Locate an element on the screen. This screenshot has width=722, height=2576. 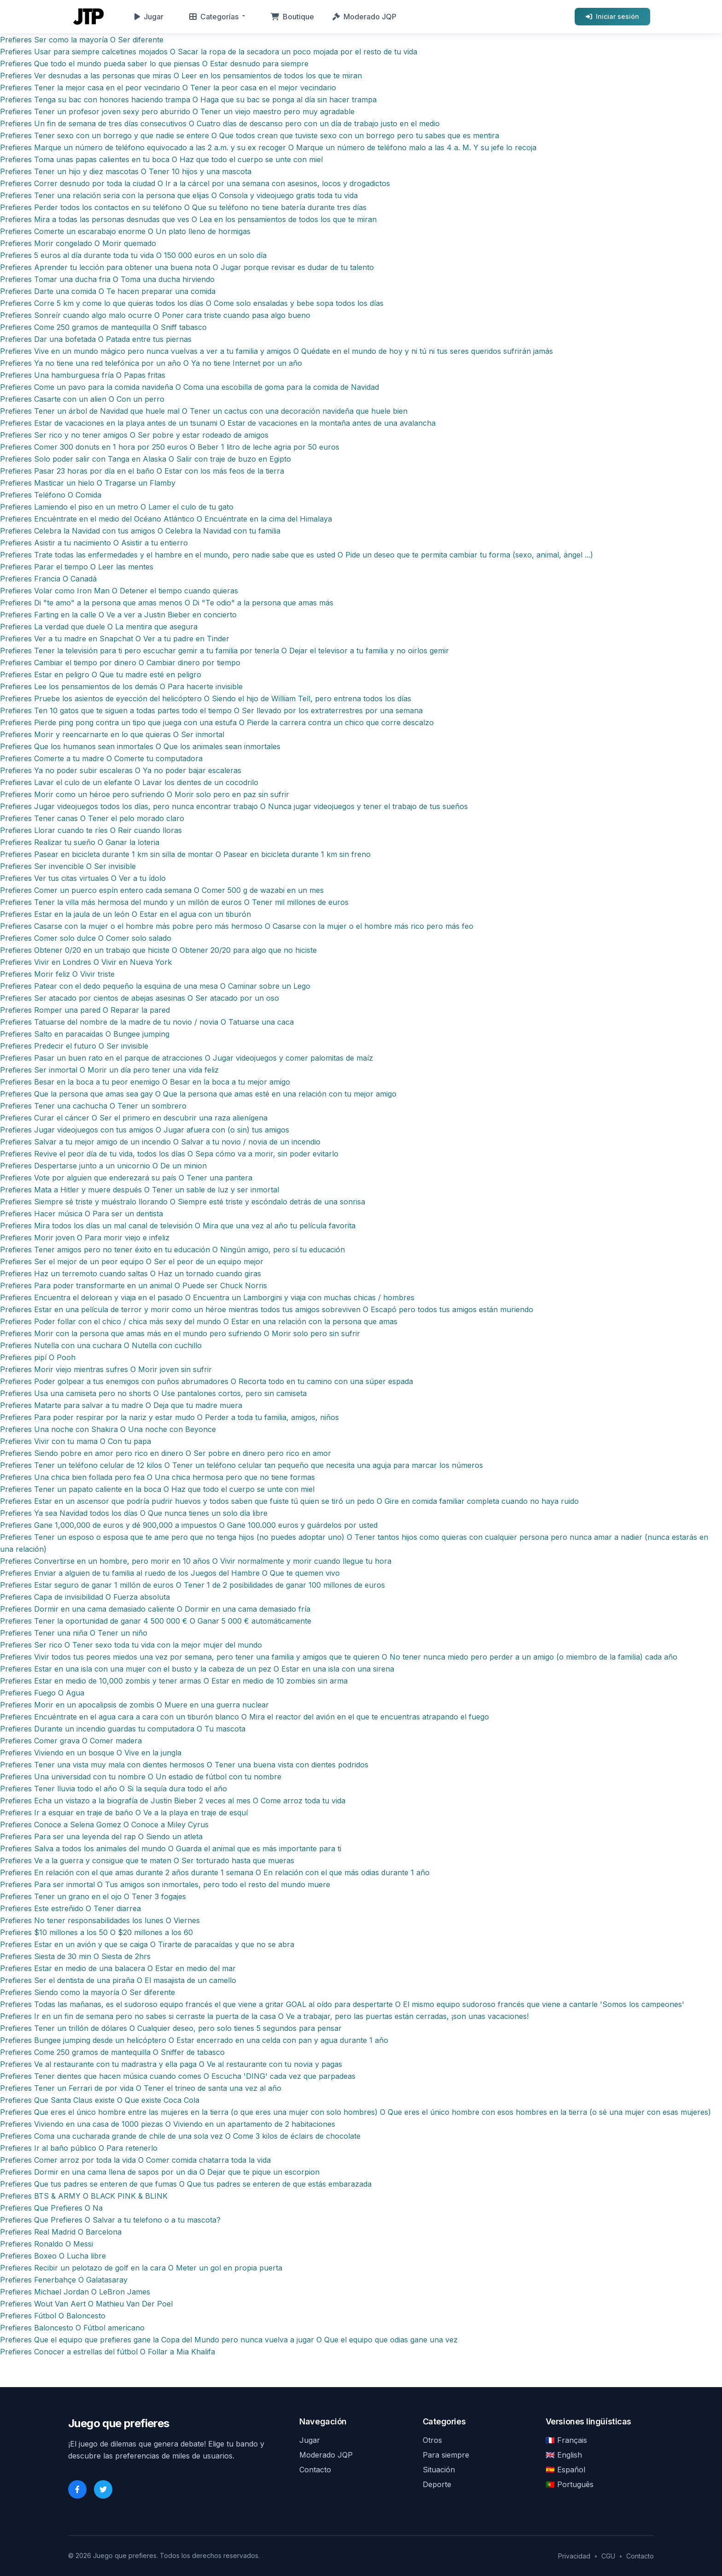
Prefieres Gane 1,000,000 de euros y dé 900,000 a impuestos O Gane 100.000 euros y guárdelos por usted is located at coordinates (189, 1525).